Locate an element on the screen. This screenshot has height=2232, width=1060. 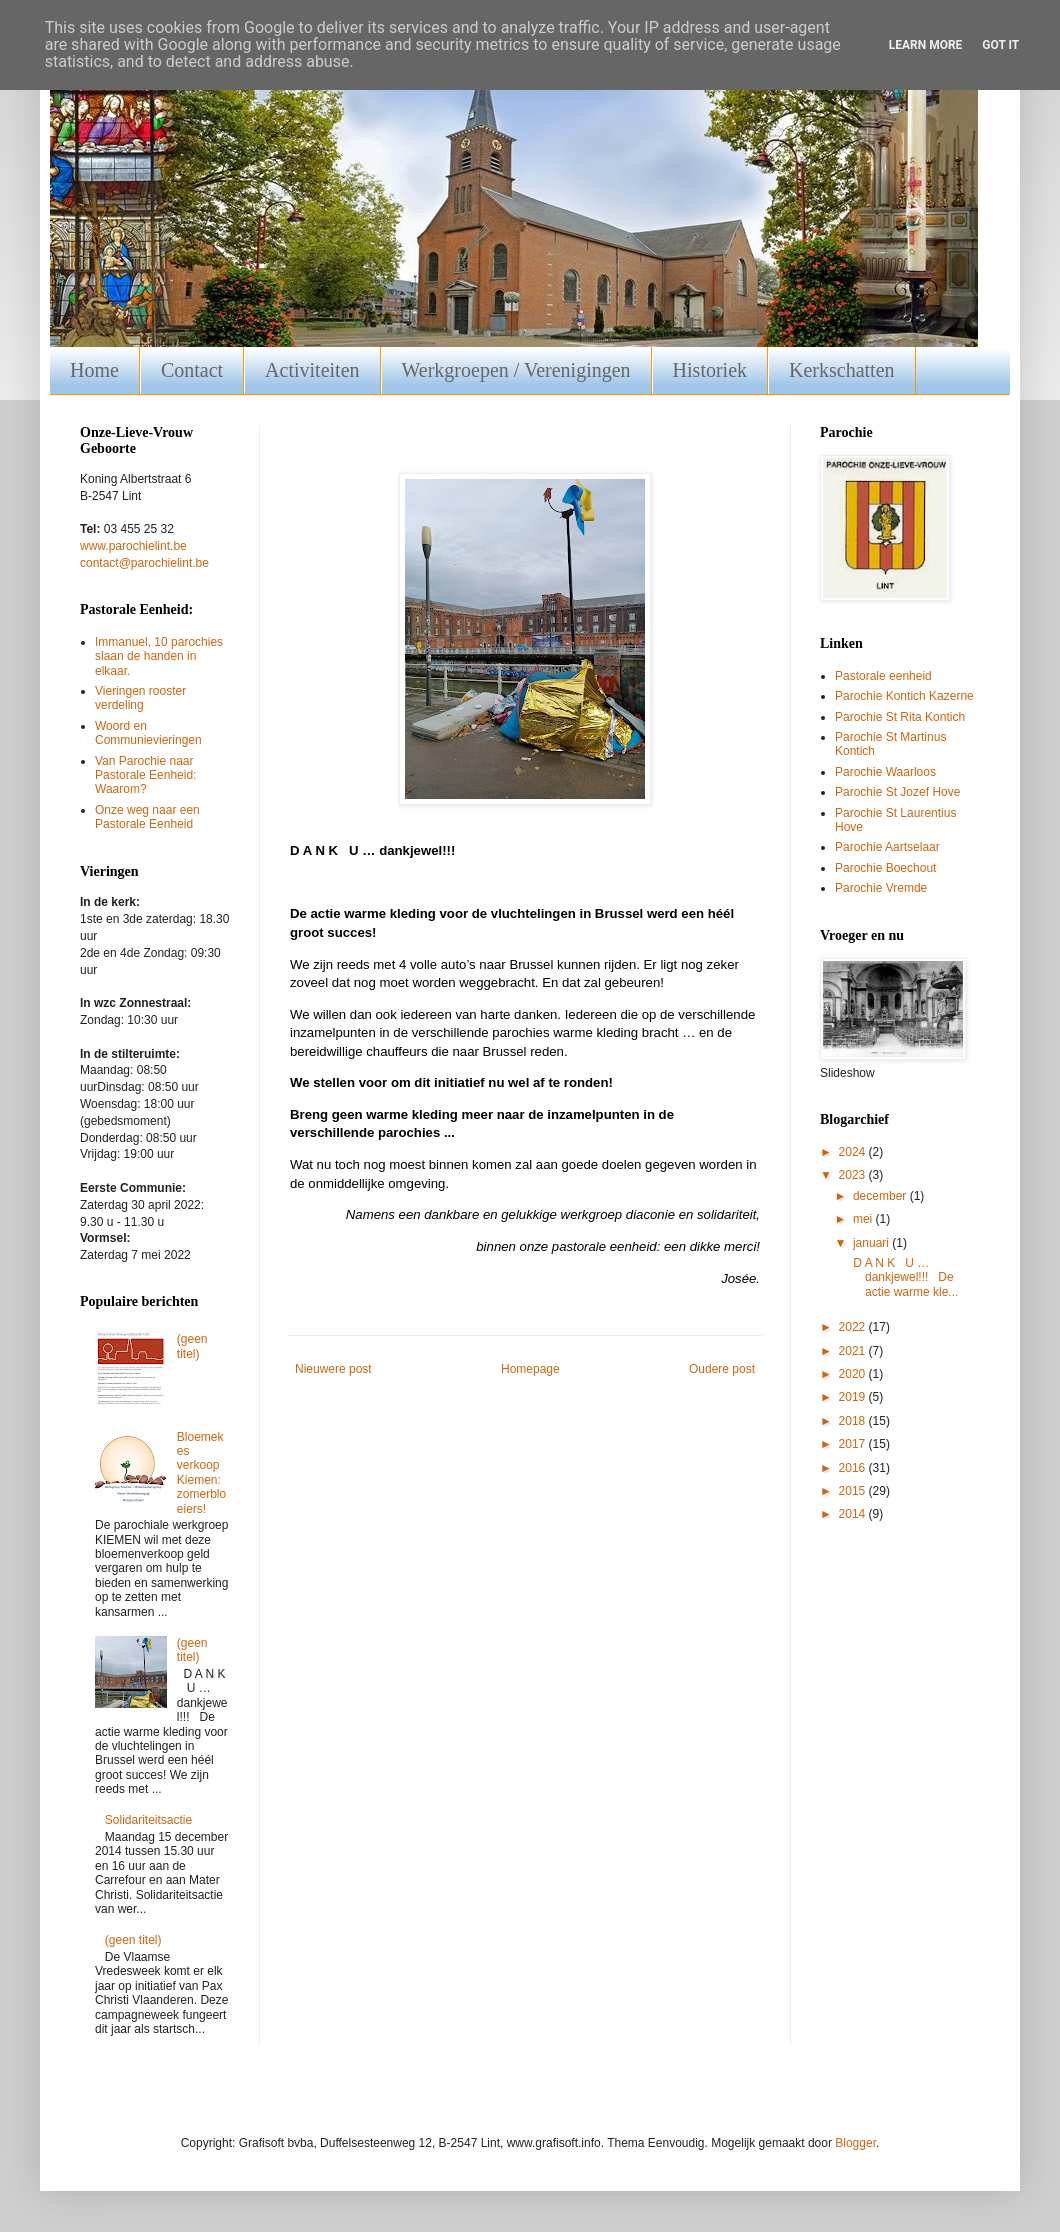
Homepage is located at coordinates (530, 1369).